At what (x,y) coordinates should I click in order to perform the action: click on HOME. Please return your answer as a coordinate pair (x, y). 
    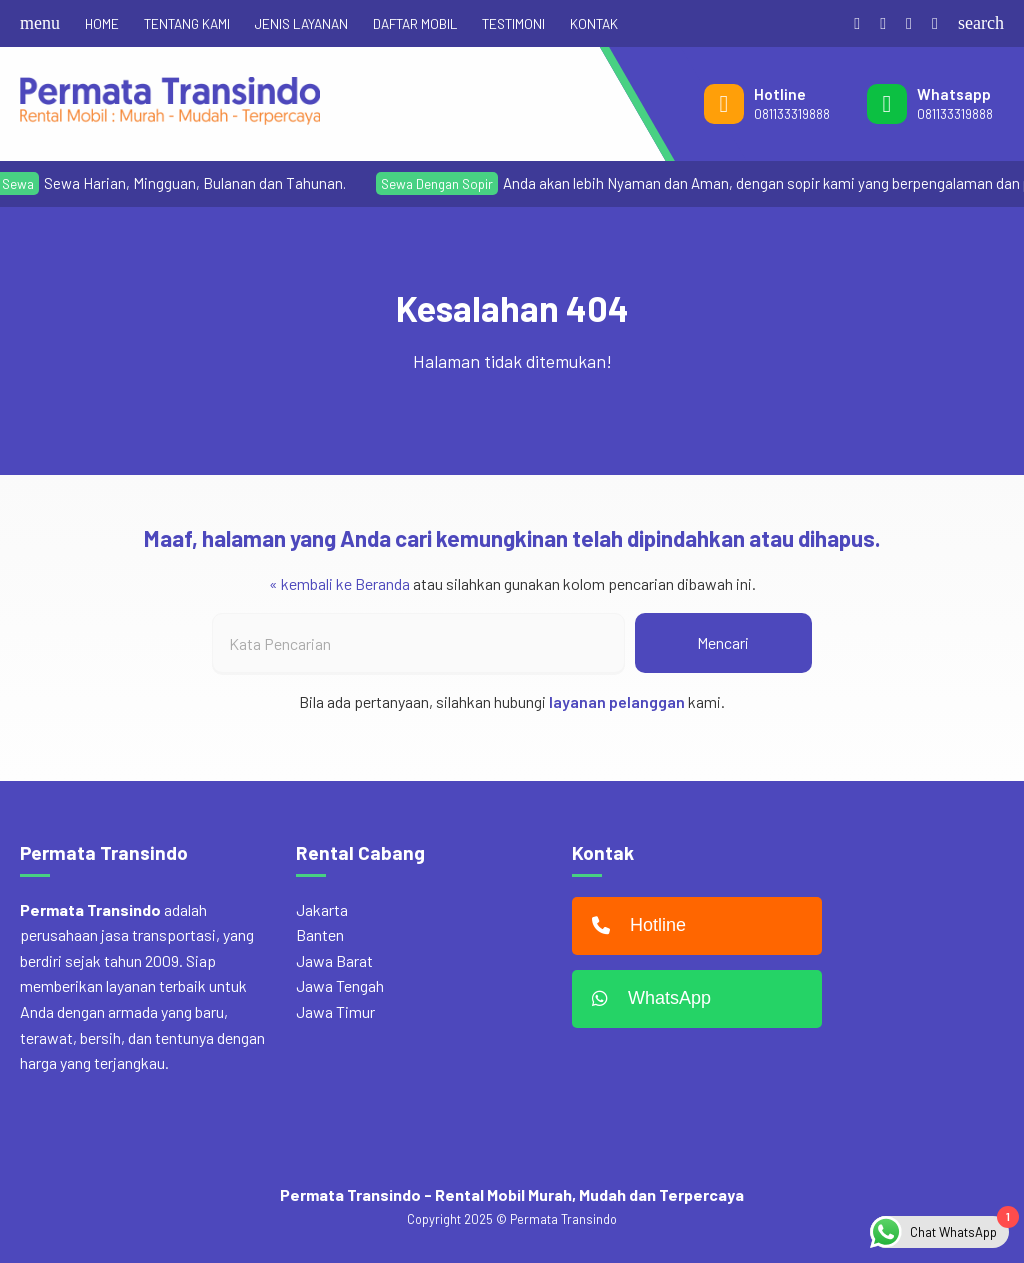
    Looking at the image, I should click on (102, 23).